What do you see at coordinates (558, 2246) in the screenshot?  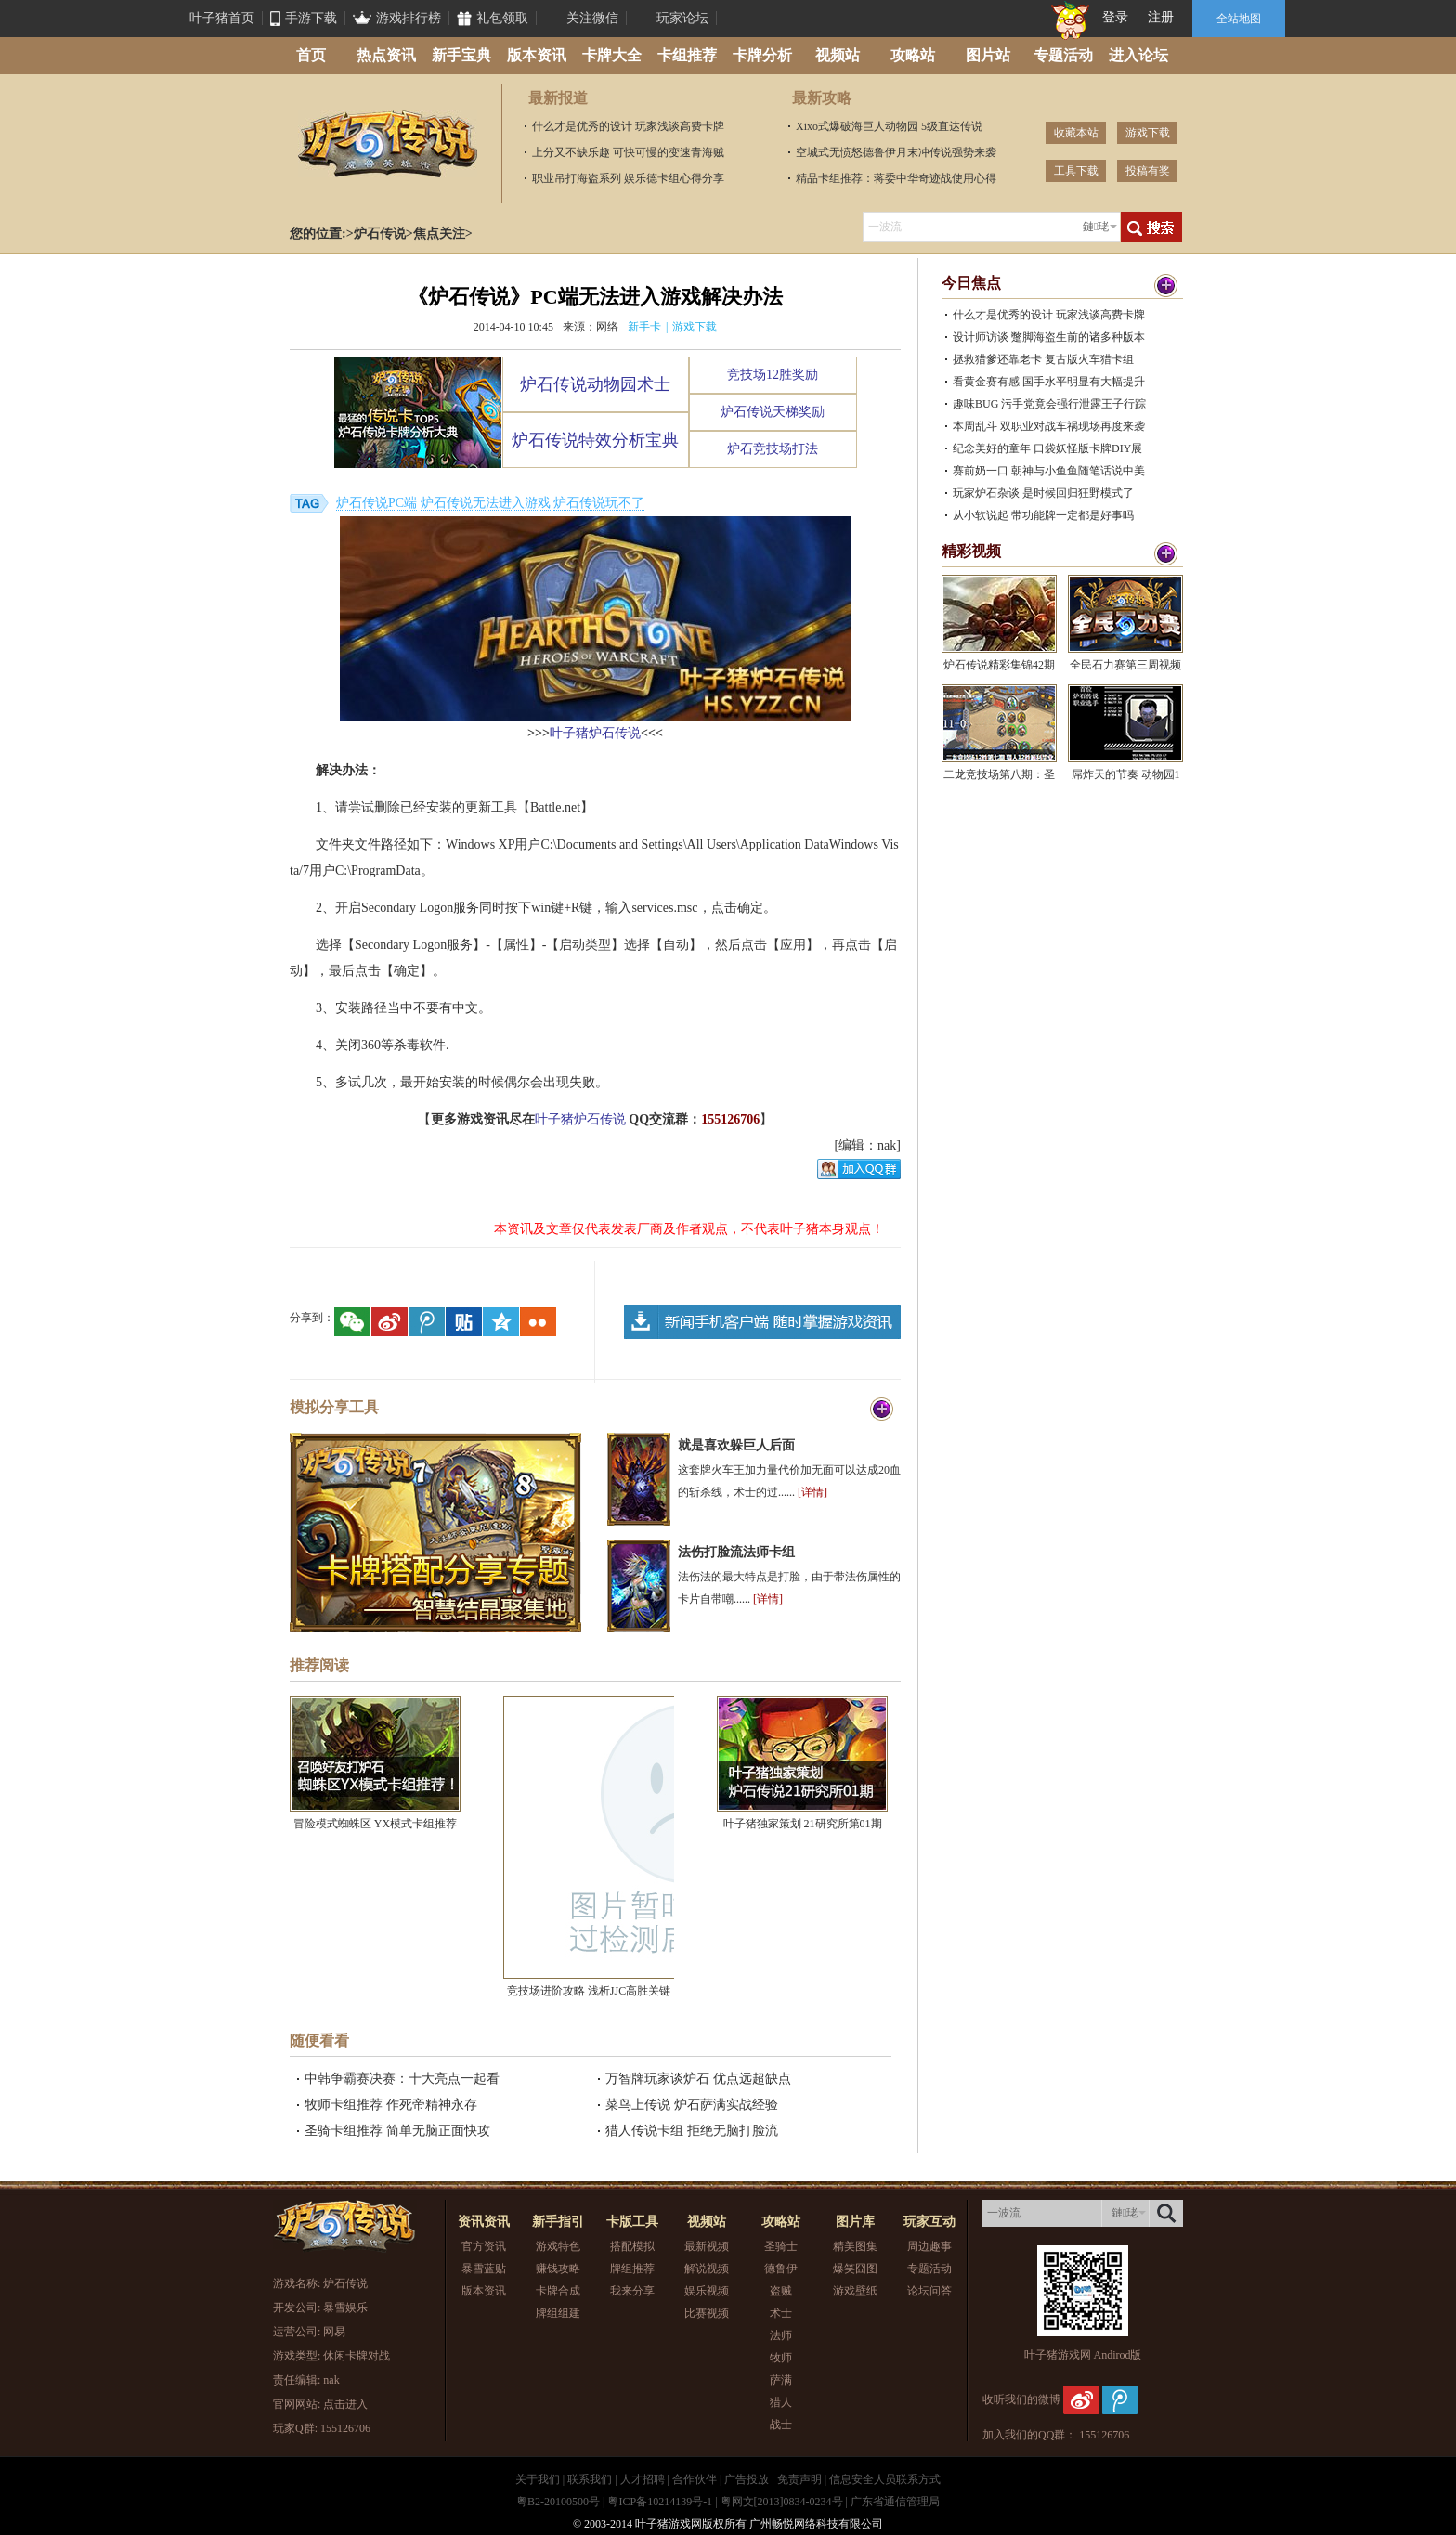 I see `游戏特色` at bounding box center [558, 2246].